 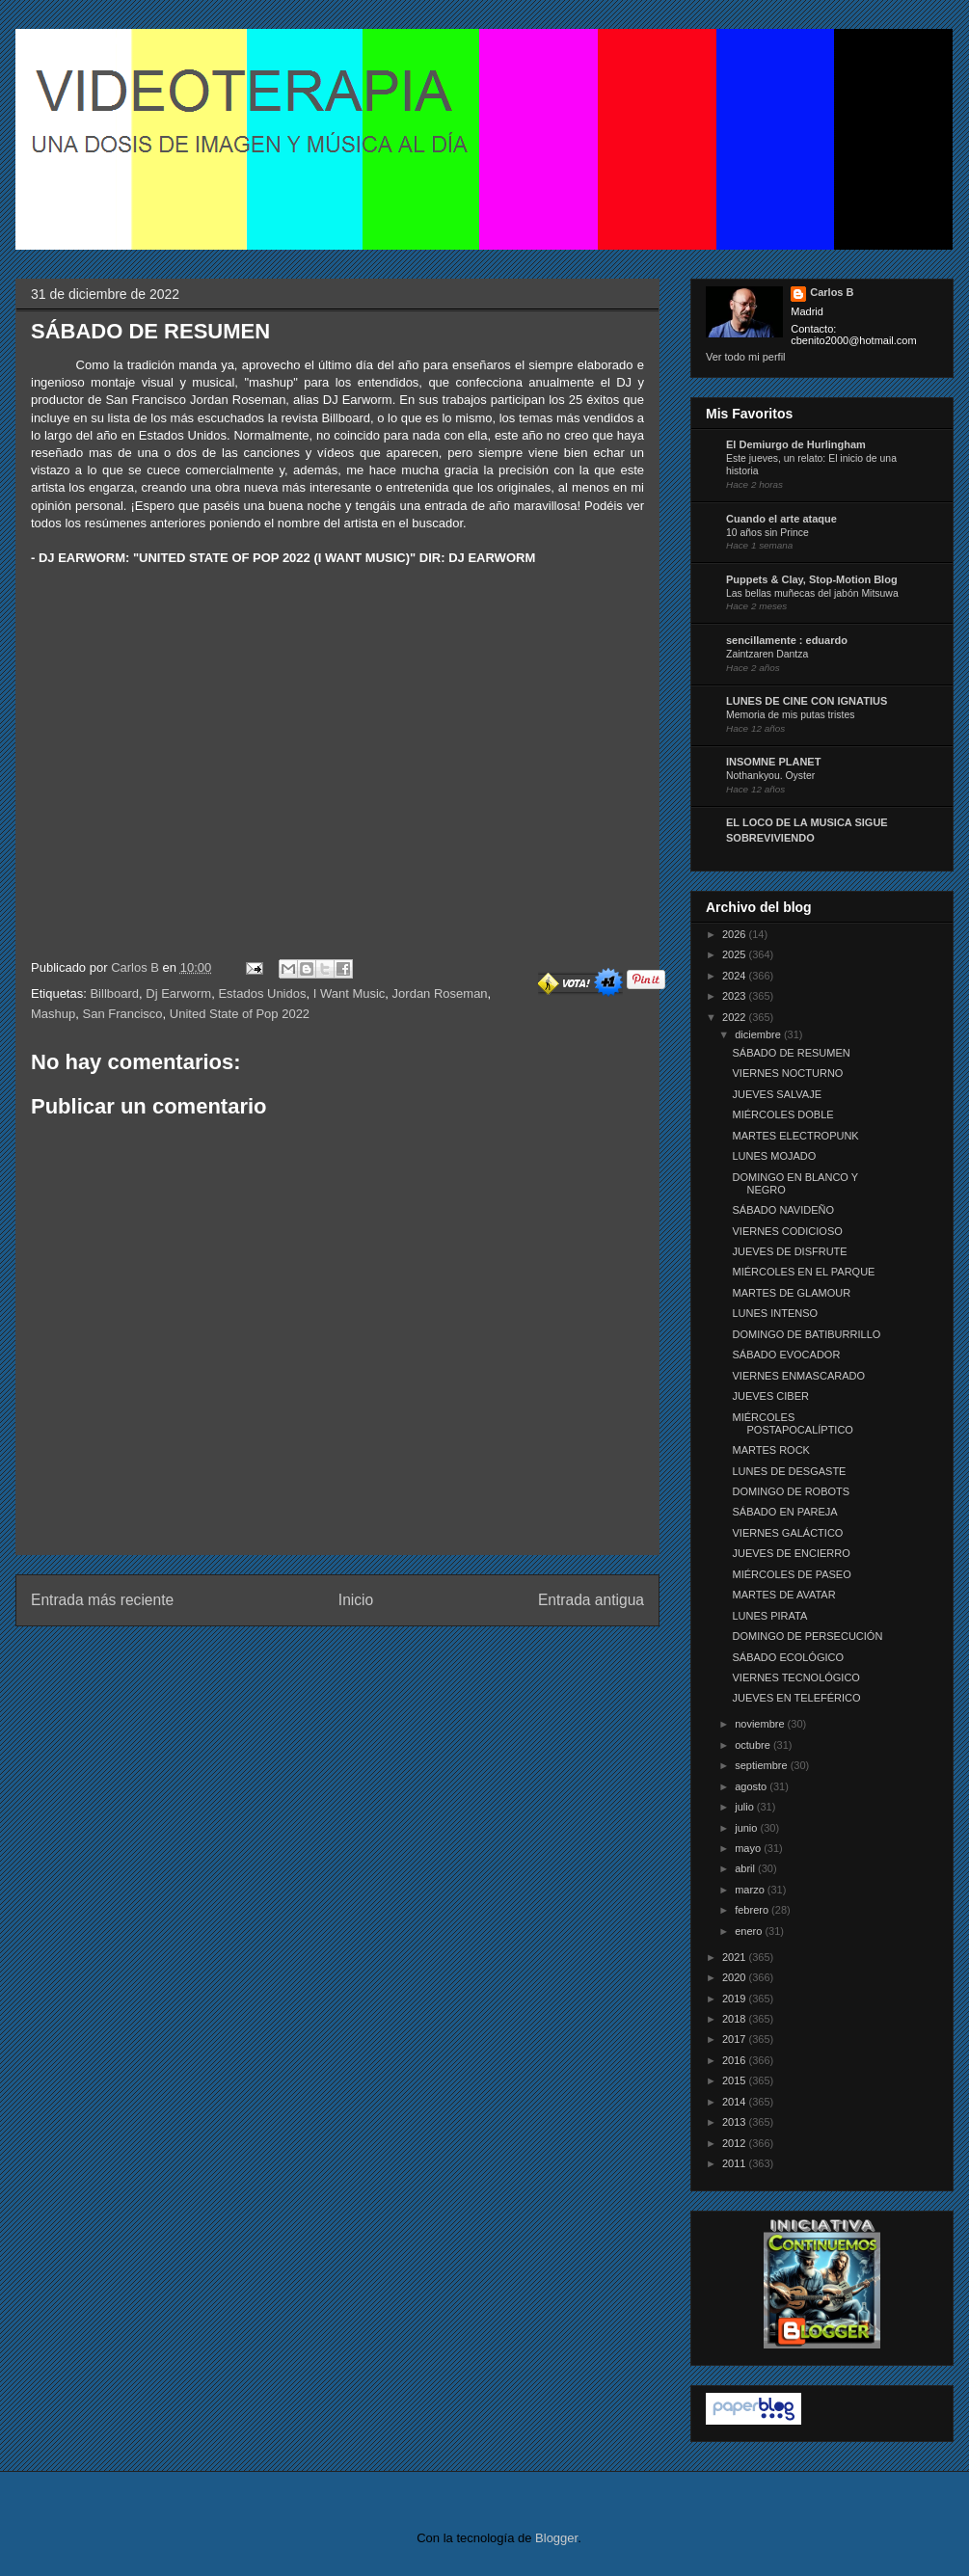 What do you see at coordinates (746, 1868) in the screenshot?
I see `abril` at bounding box center [746, 1868].